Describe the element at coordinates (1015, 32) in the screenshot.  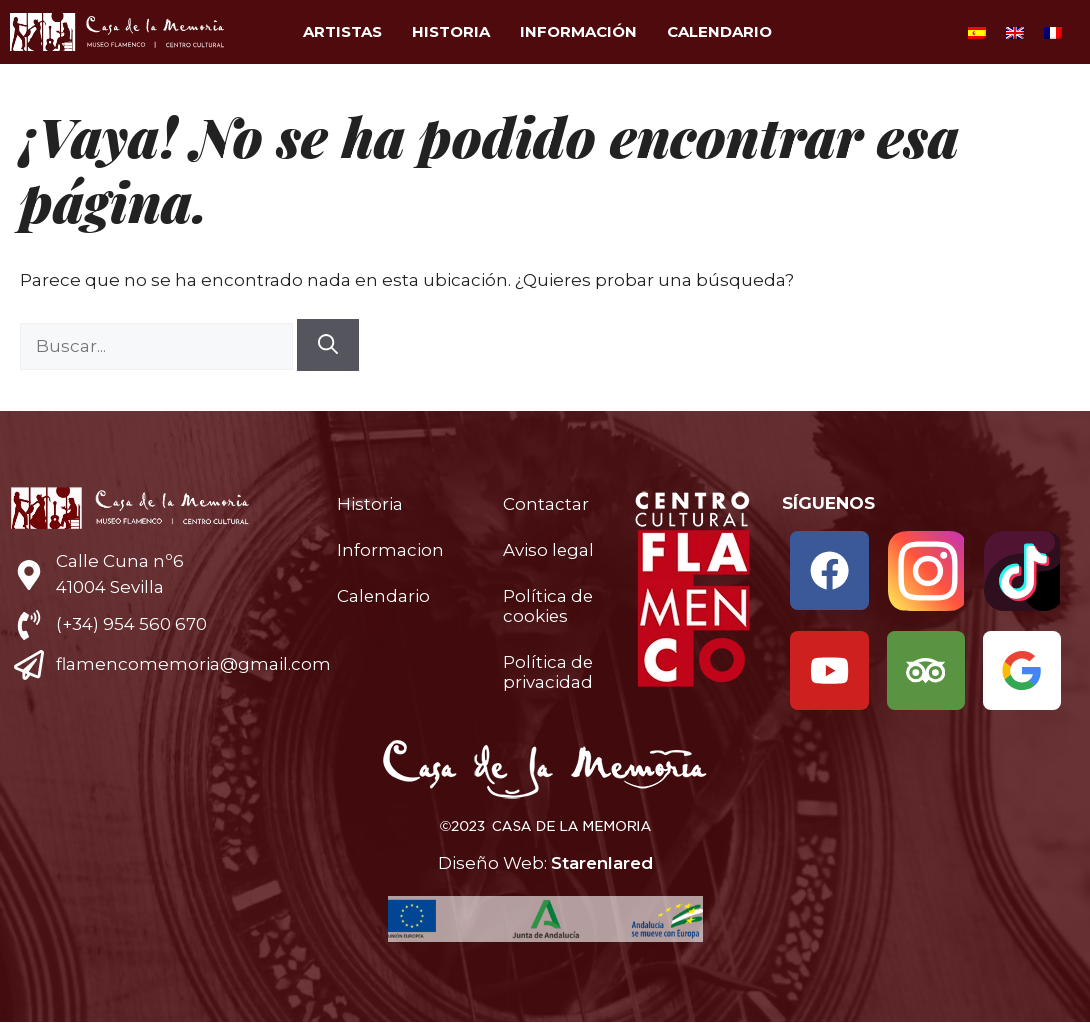
I see `[Cambiar a Inglés]` at that location.